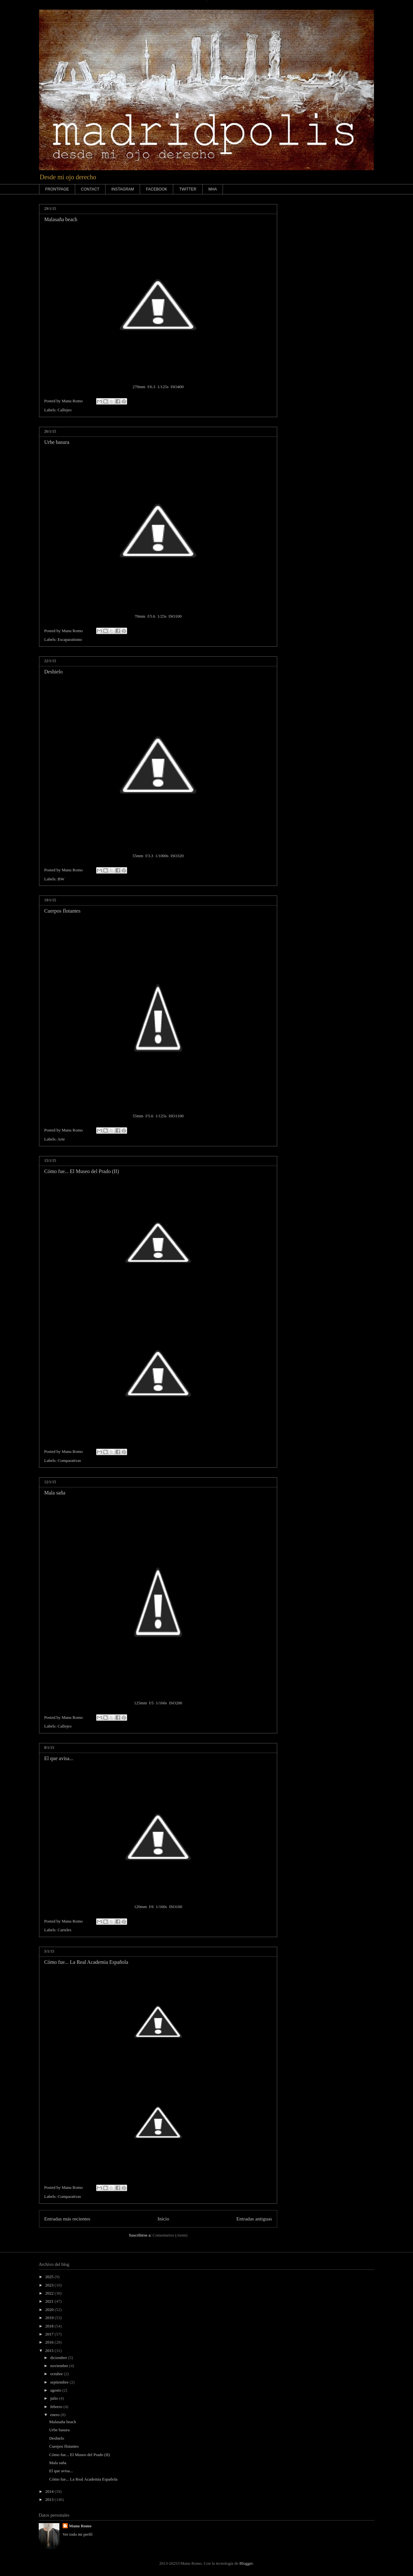 The height and width of the screenshot is (2576, 413). I want to click on octubre, so click(57, 2373).